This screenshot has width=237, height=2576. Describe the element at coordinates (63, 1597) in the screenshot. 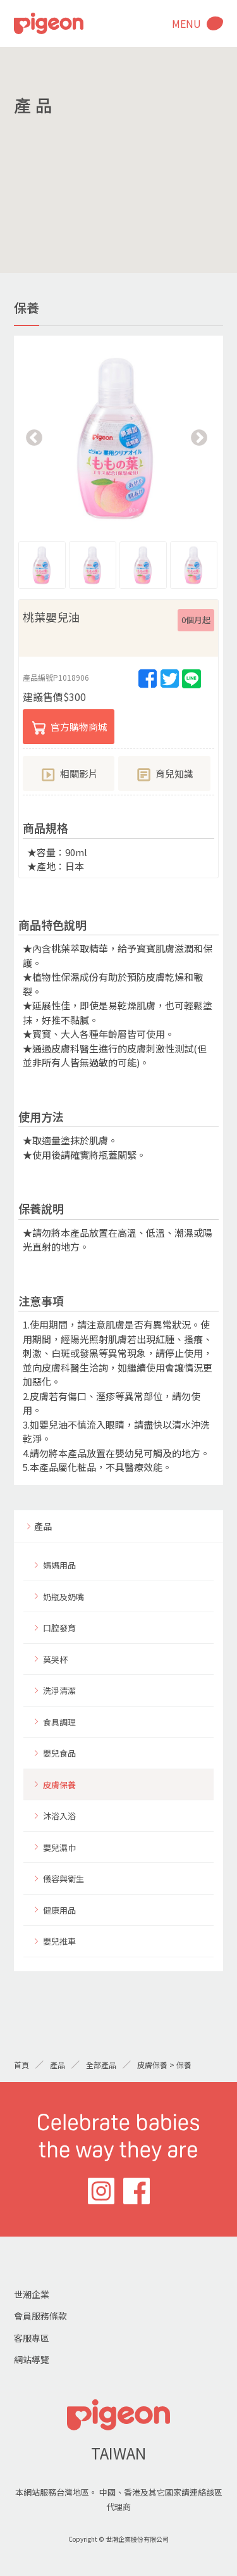

I see `奶瓶及奶嘴` at that location.